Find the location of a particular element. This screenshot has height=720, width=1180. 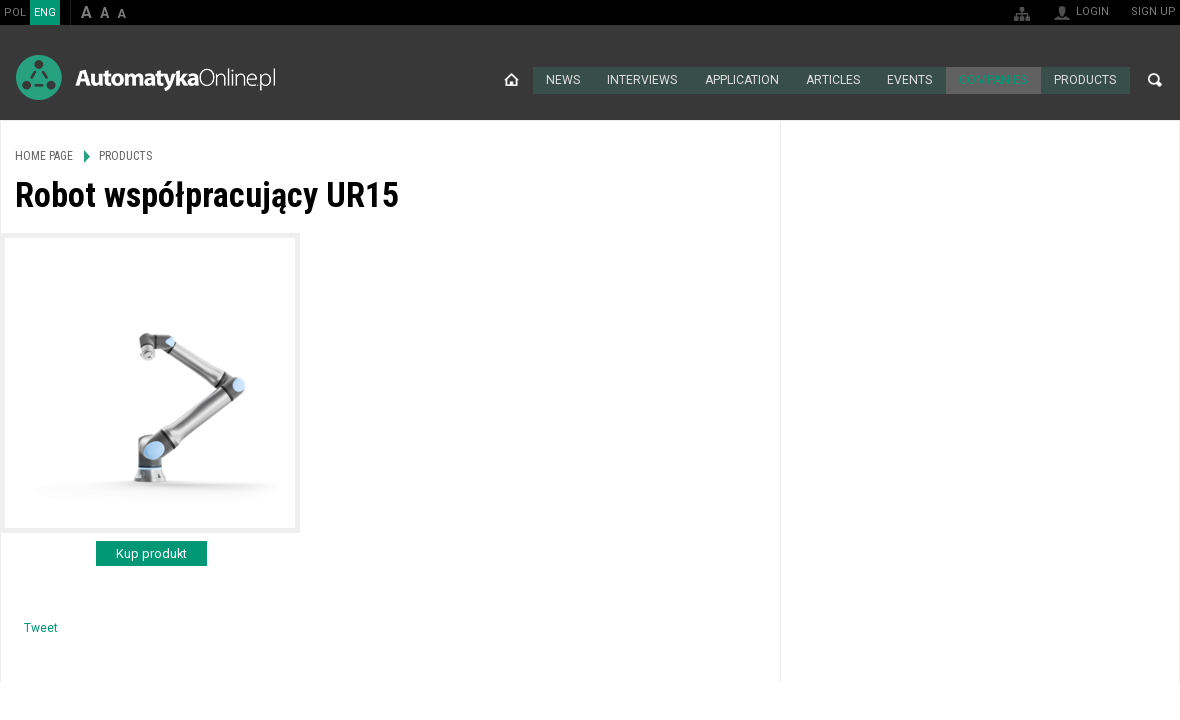

POL is located at coordinates (15, 12).